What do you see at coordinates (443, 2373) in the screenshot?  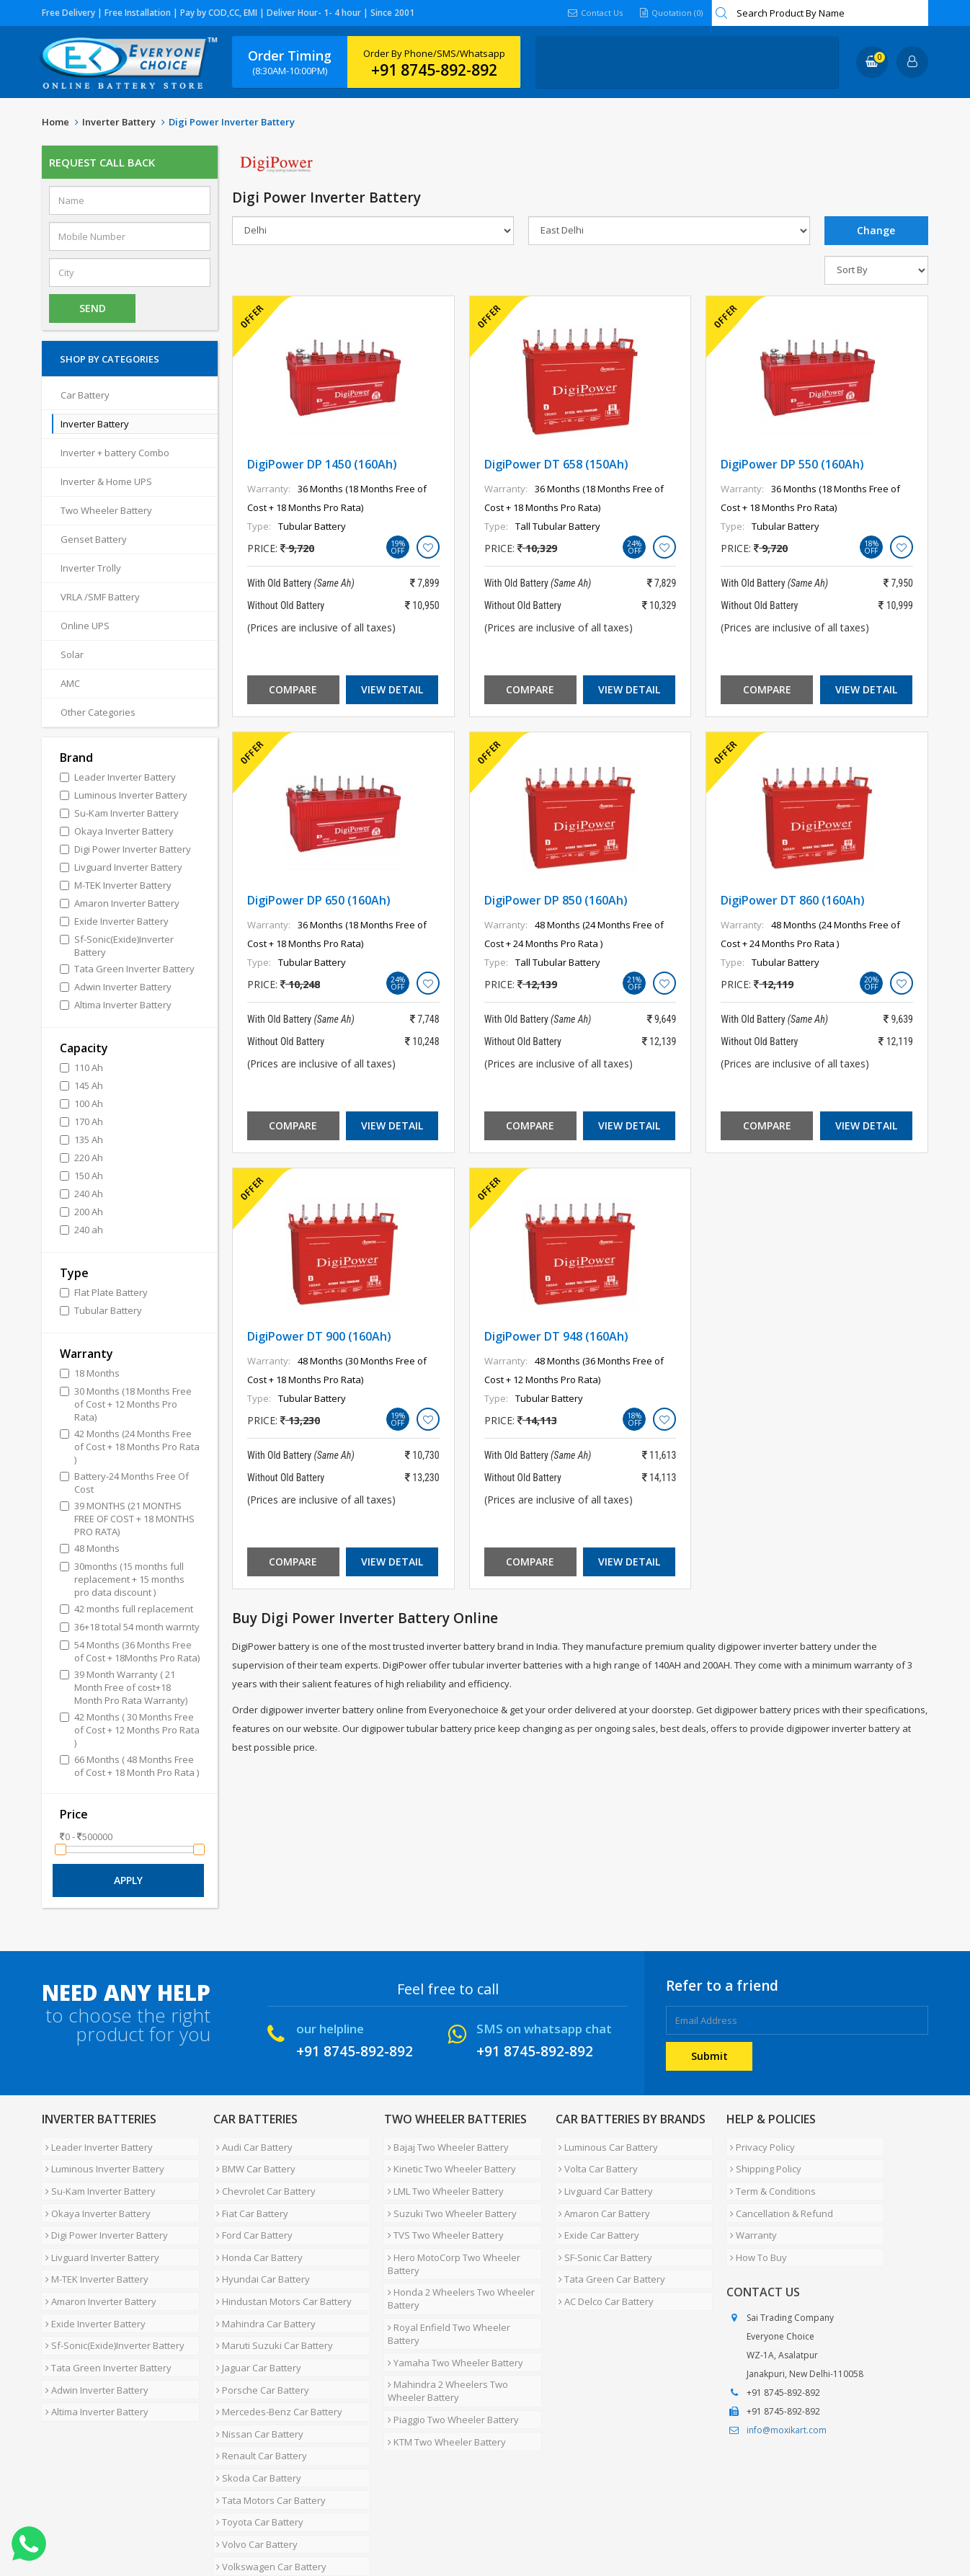 I see `KTM Two Wheeler Battery` at bounding box center [443, 2373].